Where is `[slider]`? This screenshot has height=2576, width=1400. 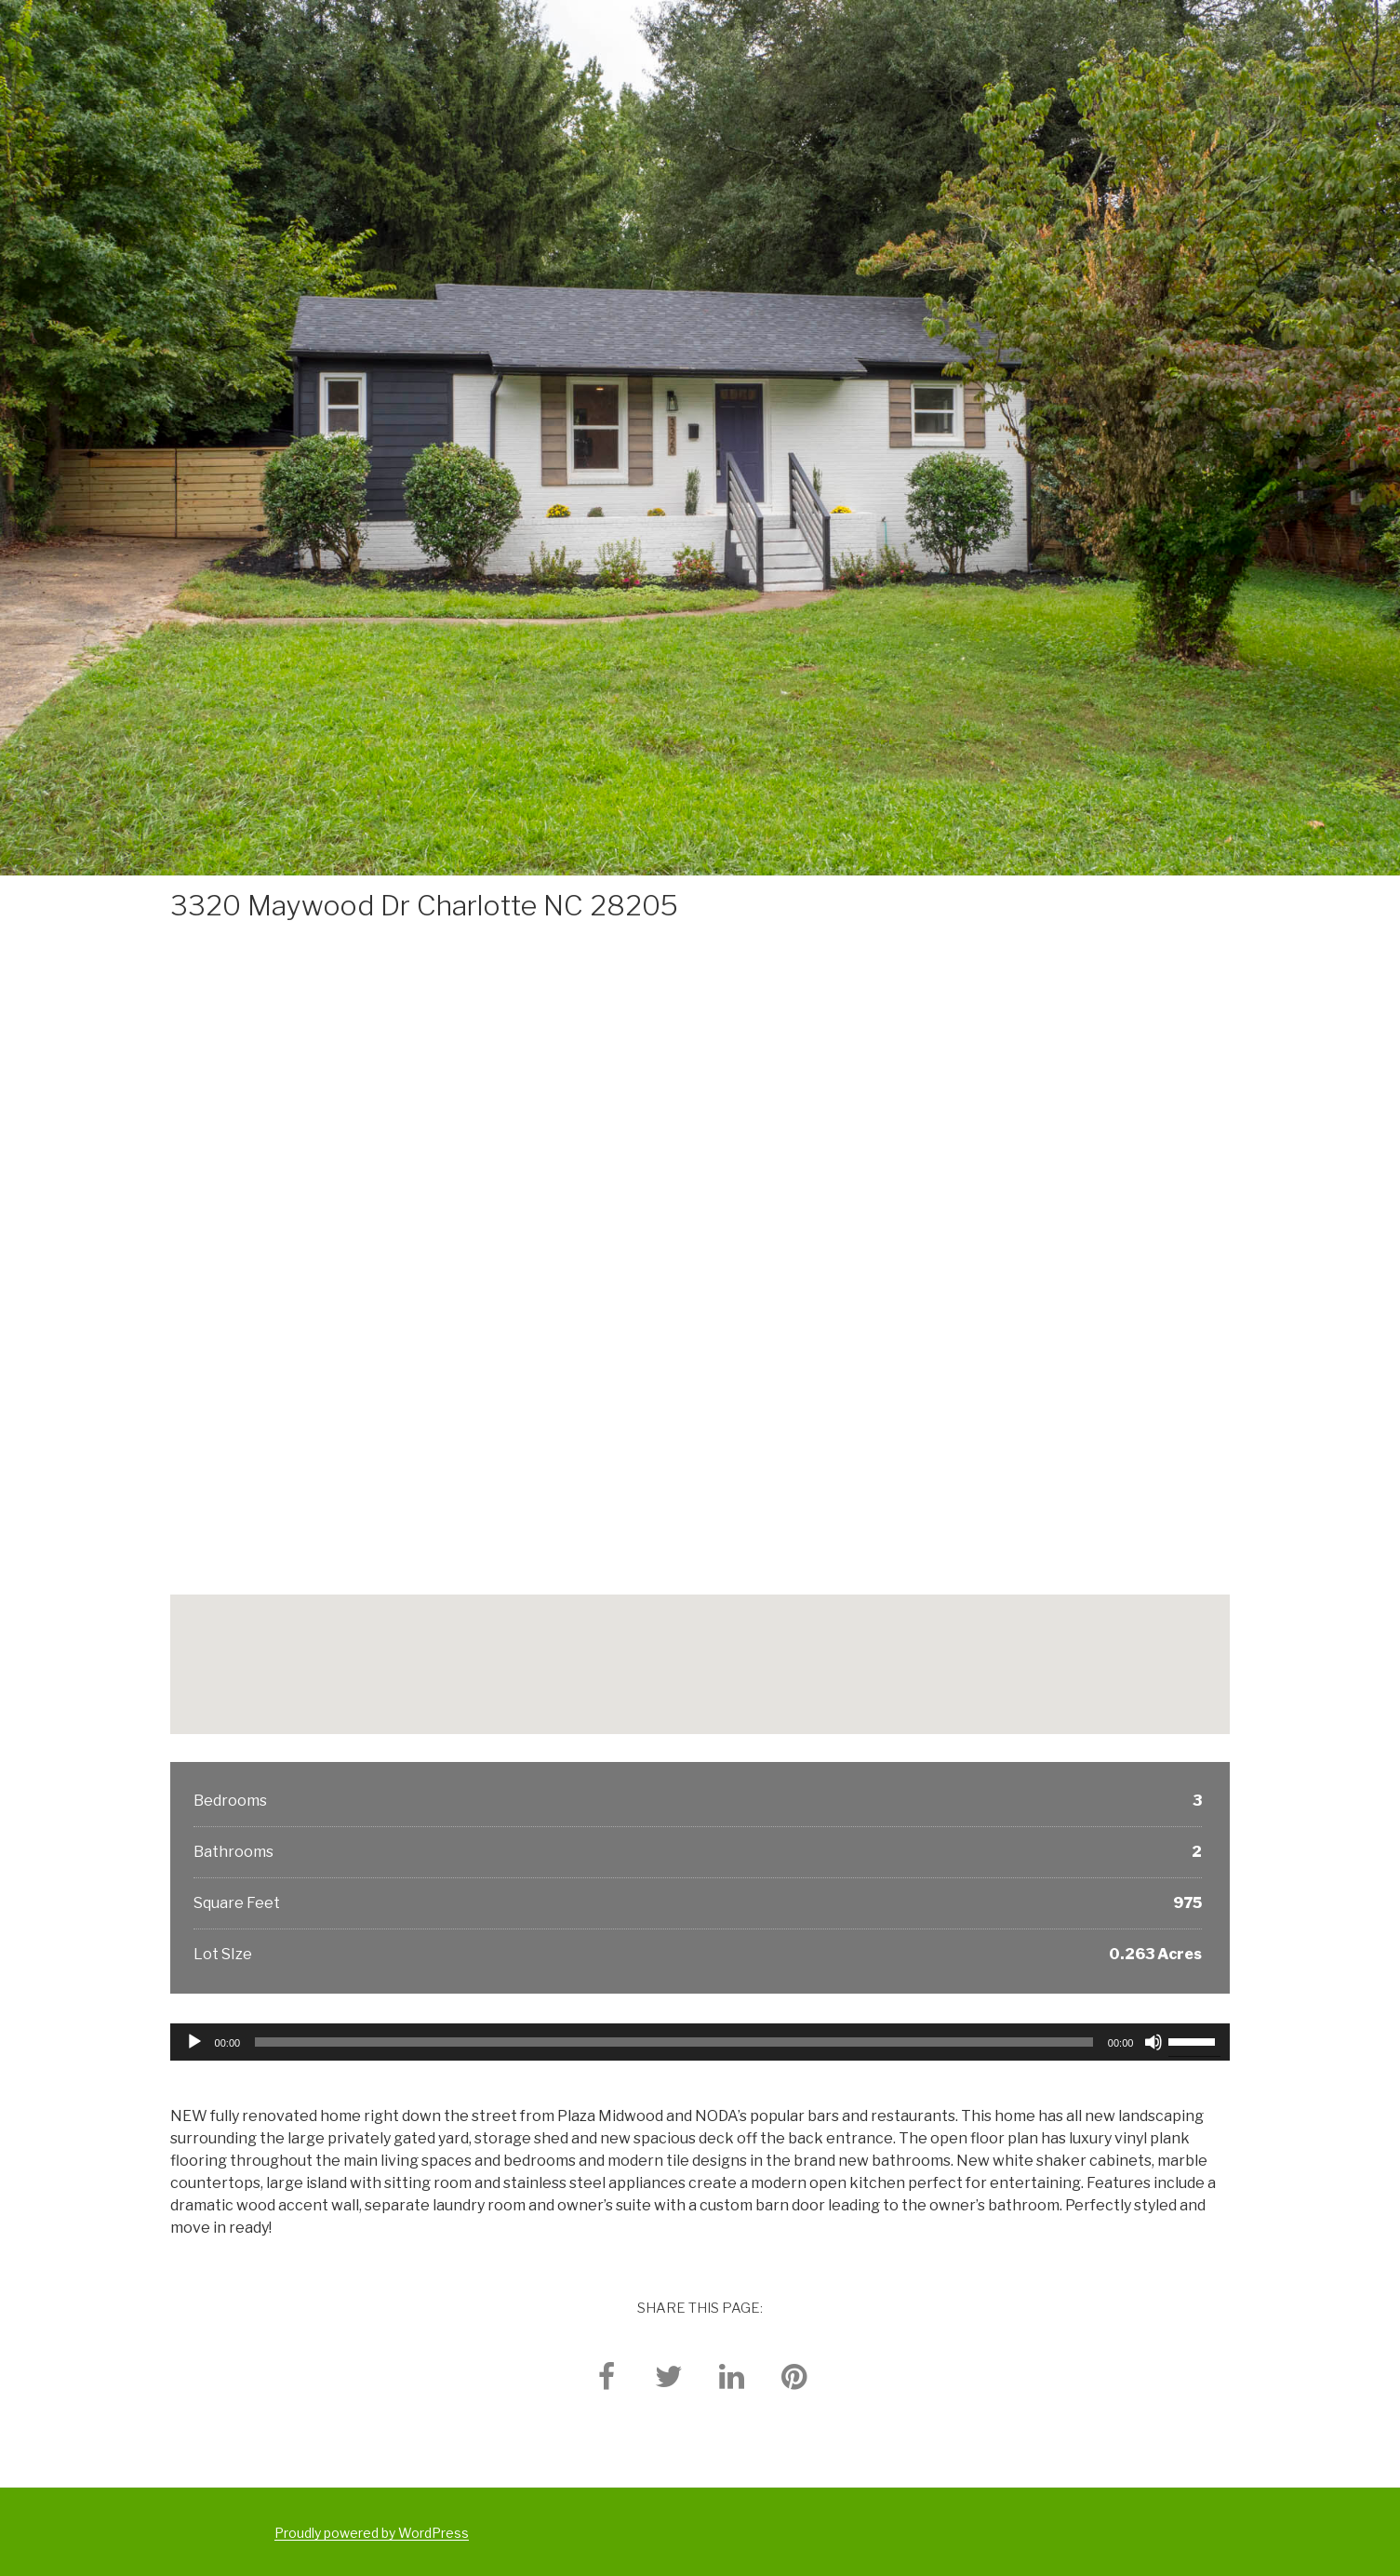
[slider] is located at coordinates (674, 2042).